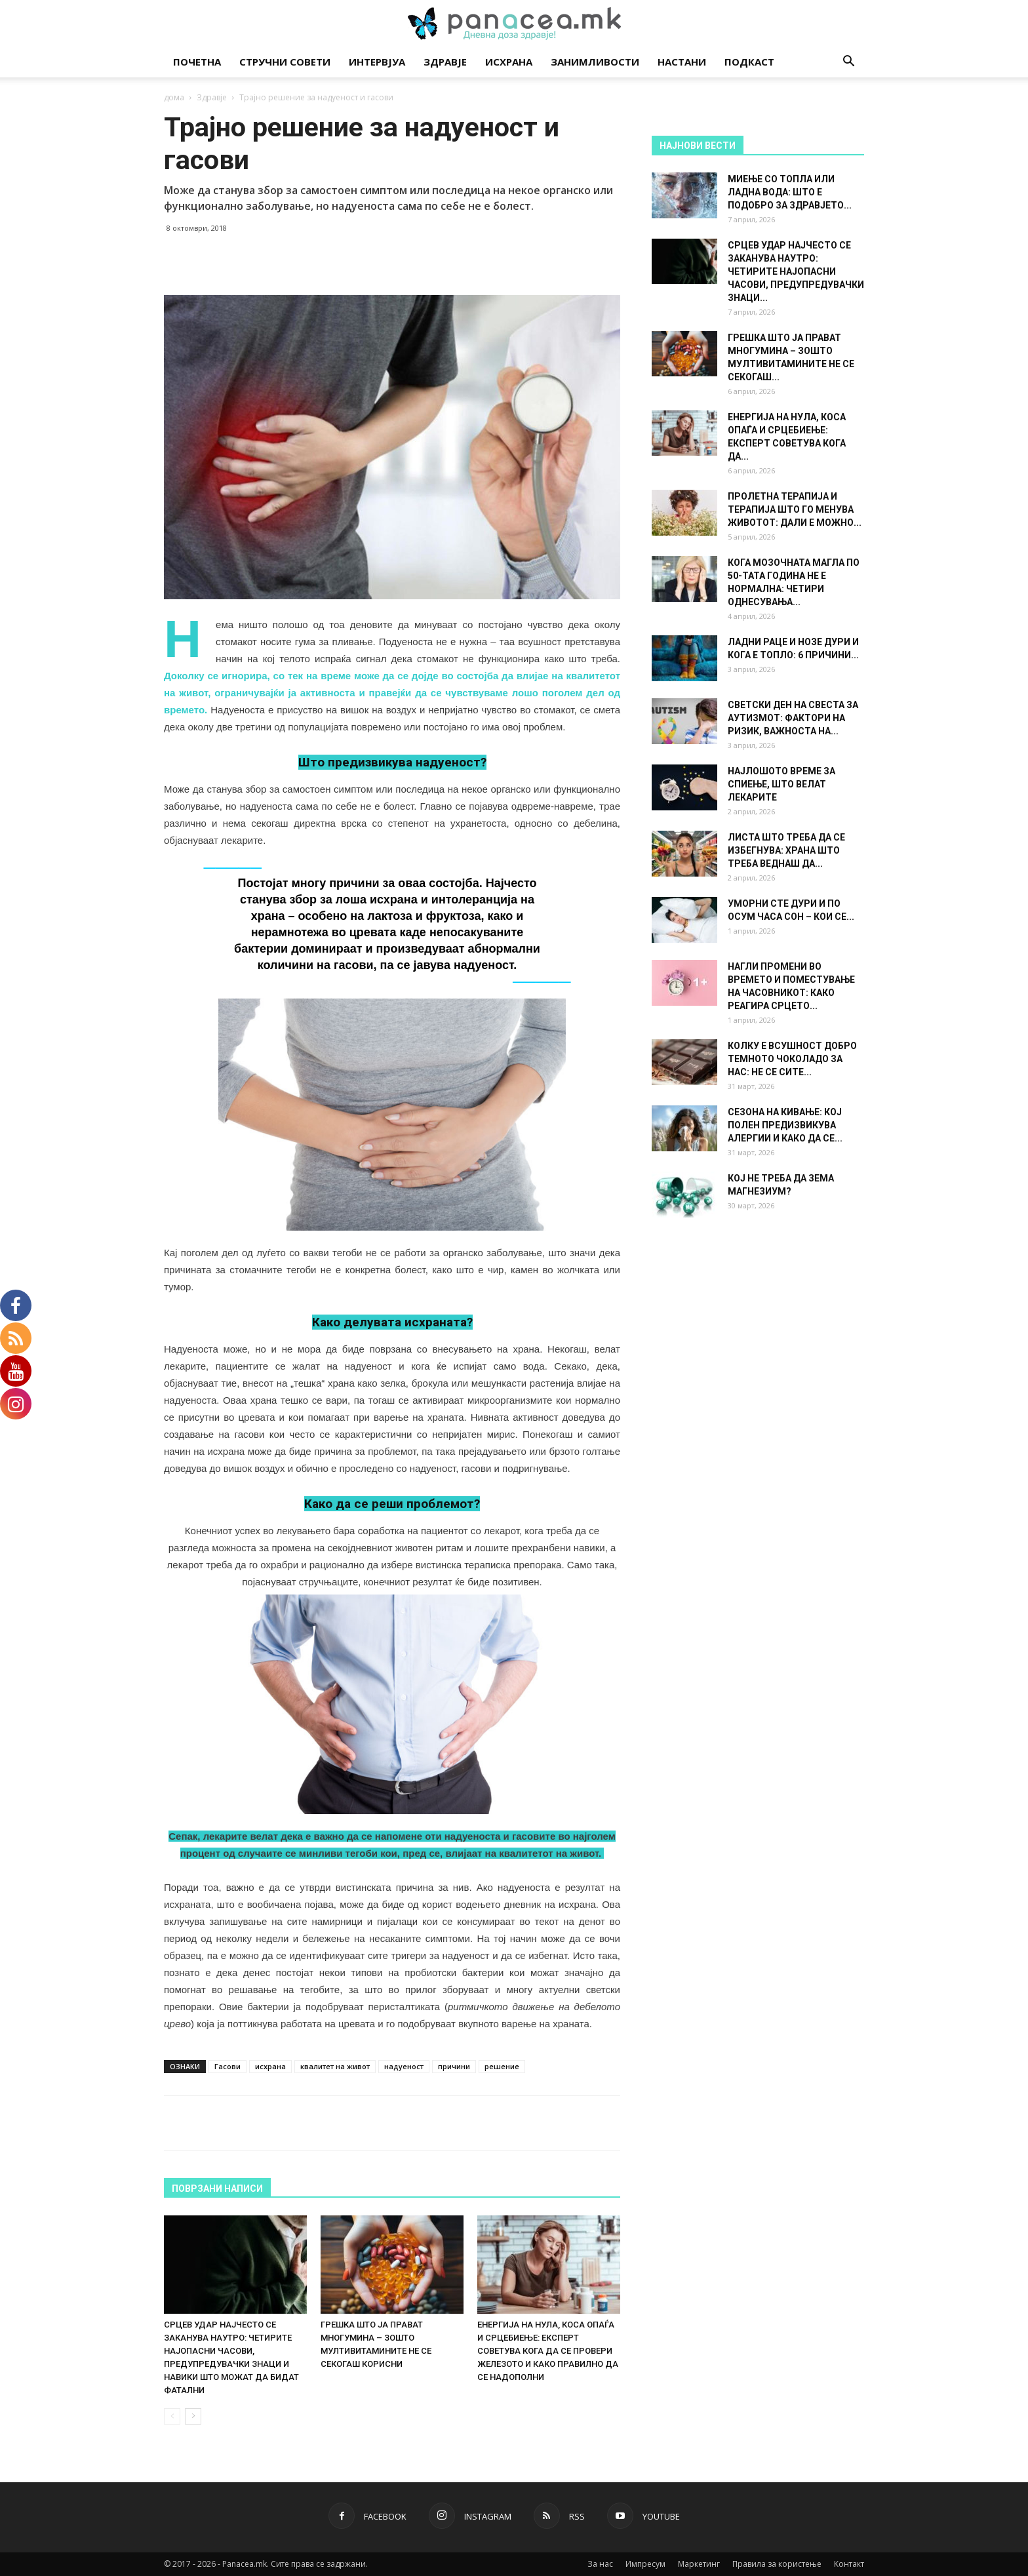 This screenshot has width=1028, height=2576. Describe the element at coordinates (785, 1125) in the screenshot. I see `СЕЗОНА НА КИВАЊЕ: КОЈ ПОЛЕН ПРЕДИЗВИКУВА АЛЕРГИИ И КАКО ДА СЕ...` at that location.